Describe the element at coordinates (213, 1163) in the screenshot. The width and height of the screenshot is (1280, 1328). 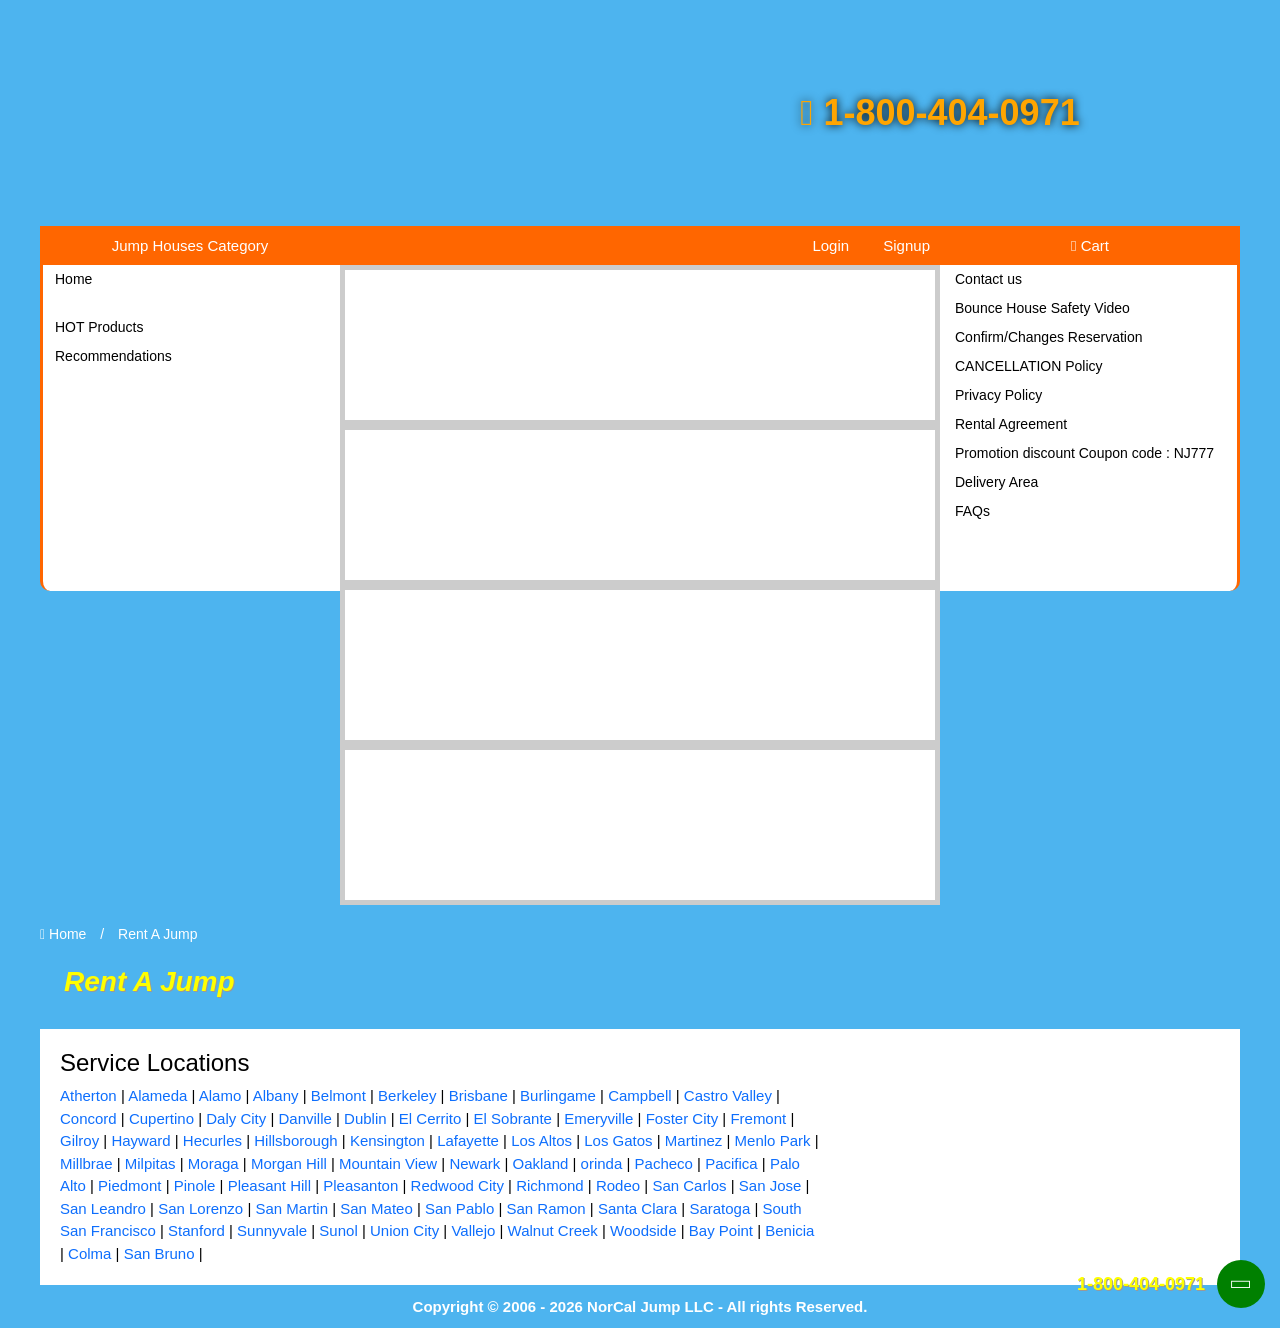
I see `Moraga` at that location.